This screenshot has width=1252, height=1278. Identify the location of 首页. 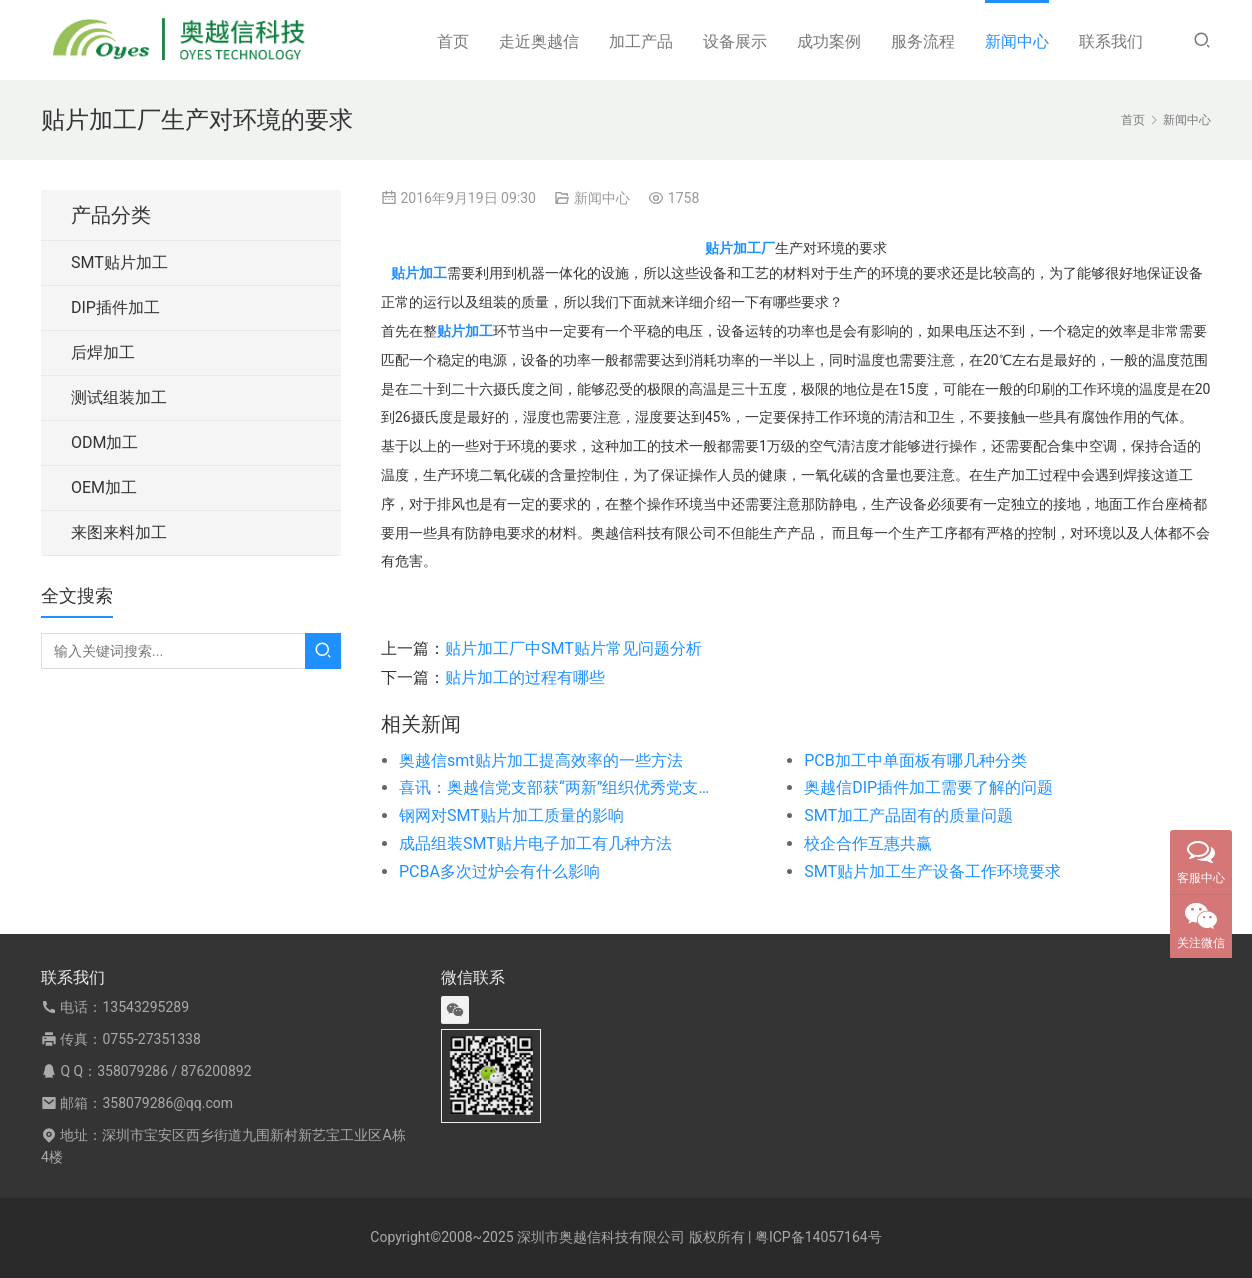
(453, 41).